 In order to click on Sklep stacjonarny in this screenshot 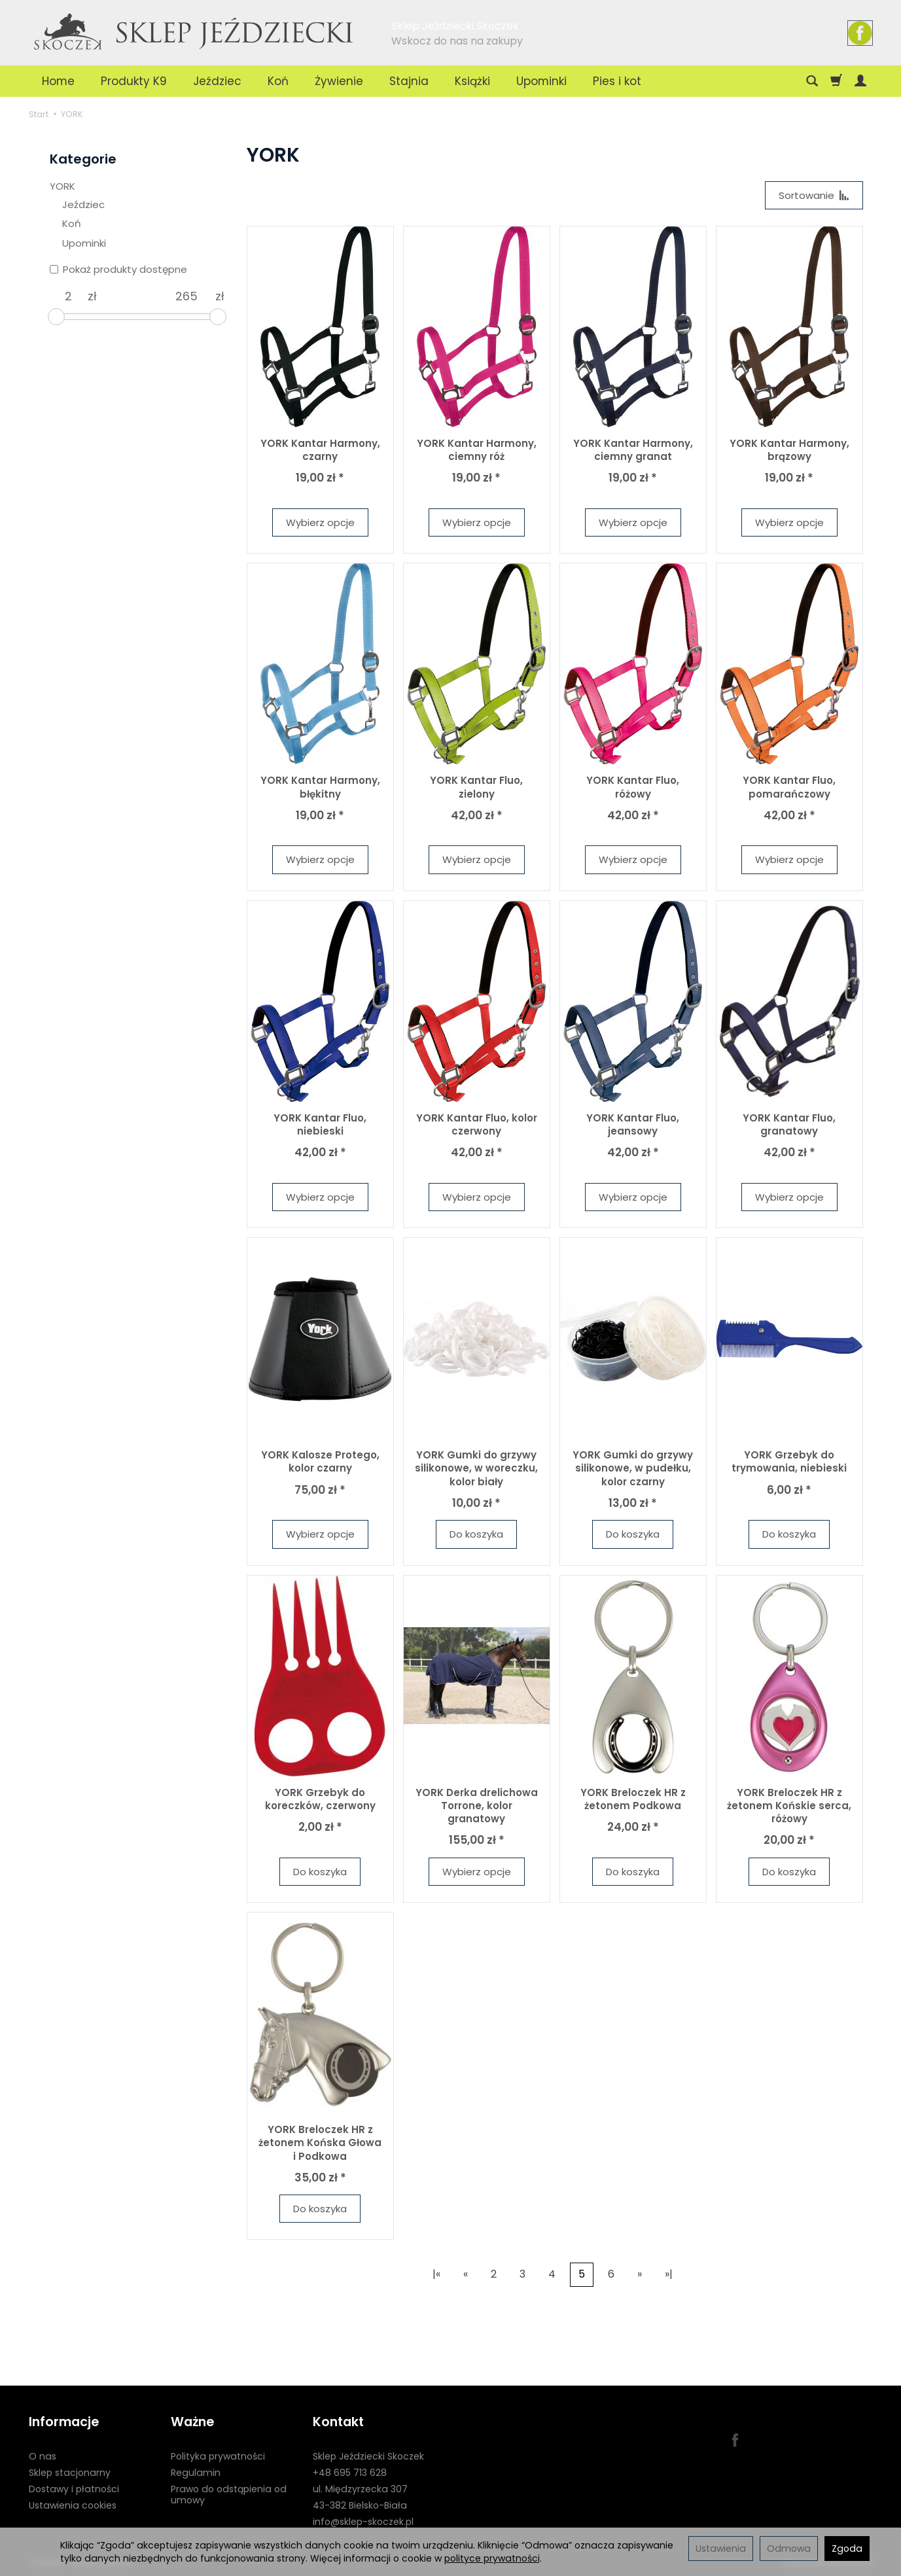, I will do `click(70, 2472)`.